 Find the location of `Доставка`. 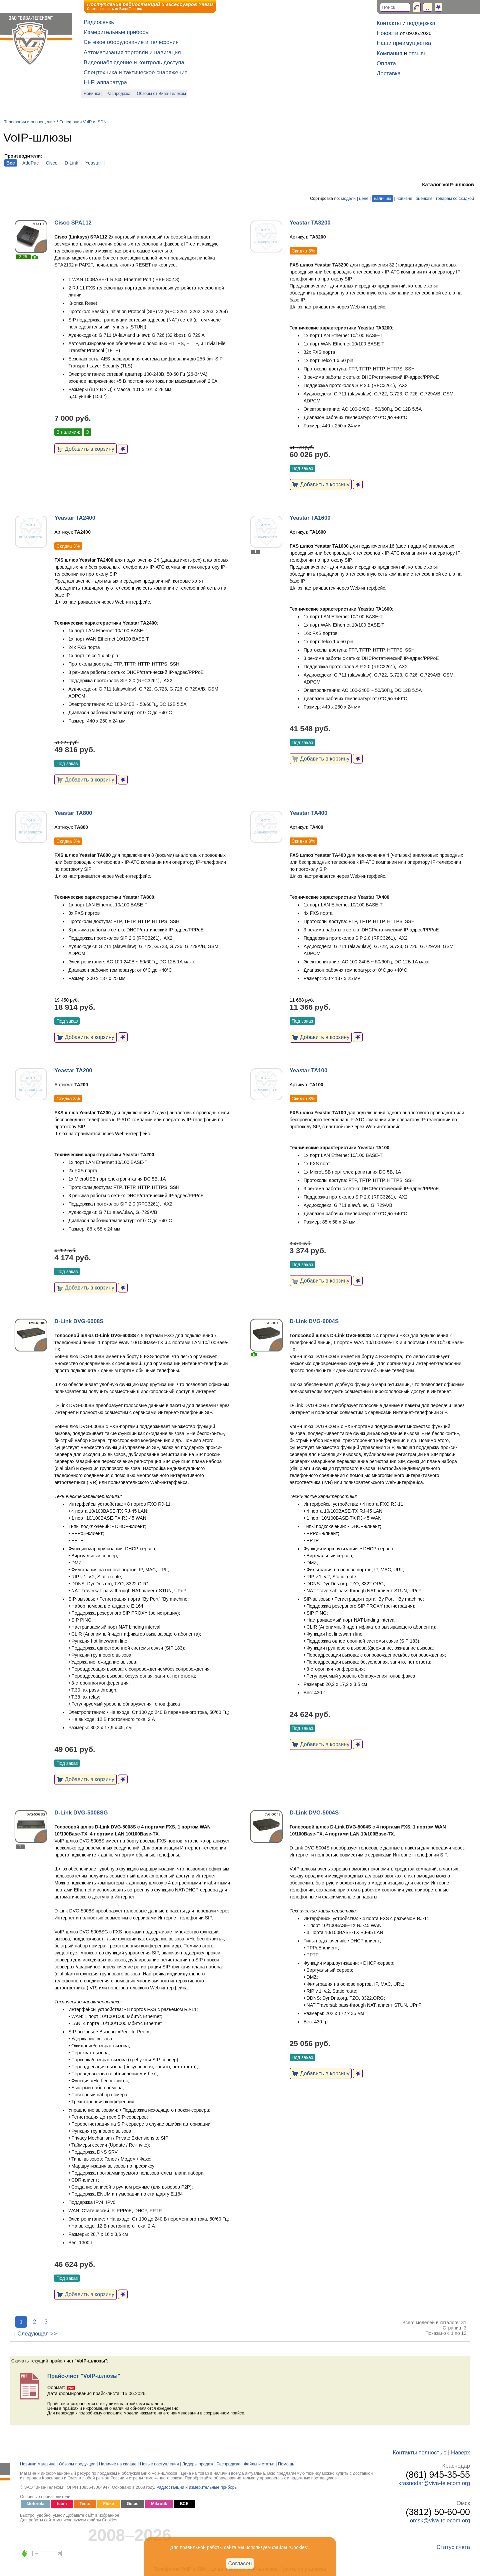

Доставка is located at coordinates (389, 73).